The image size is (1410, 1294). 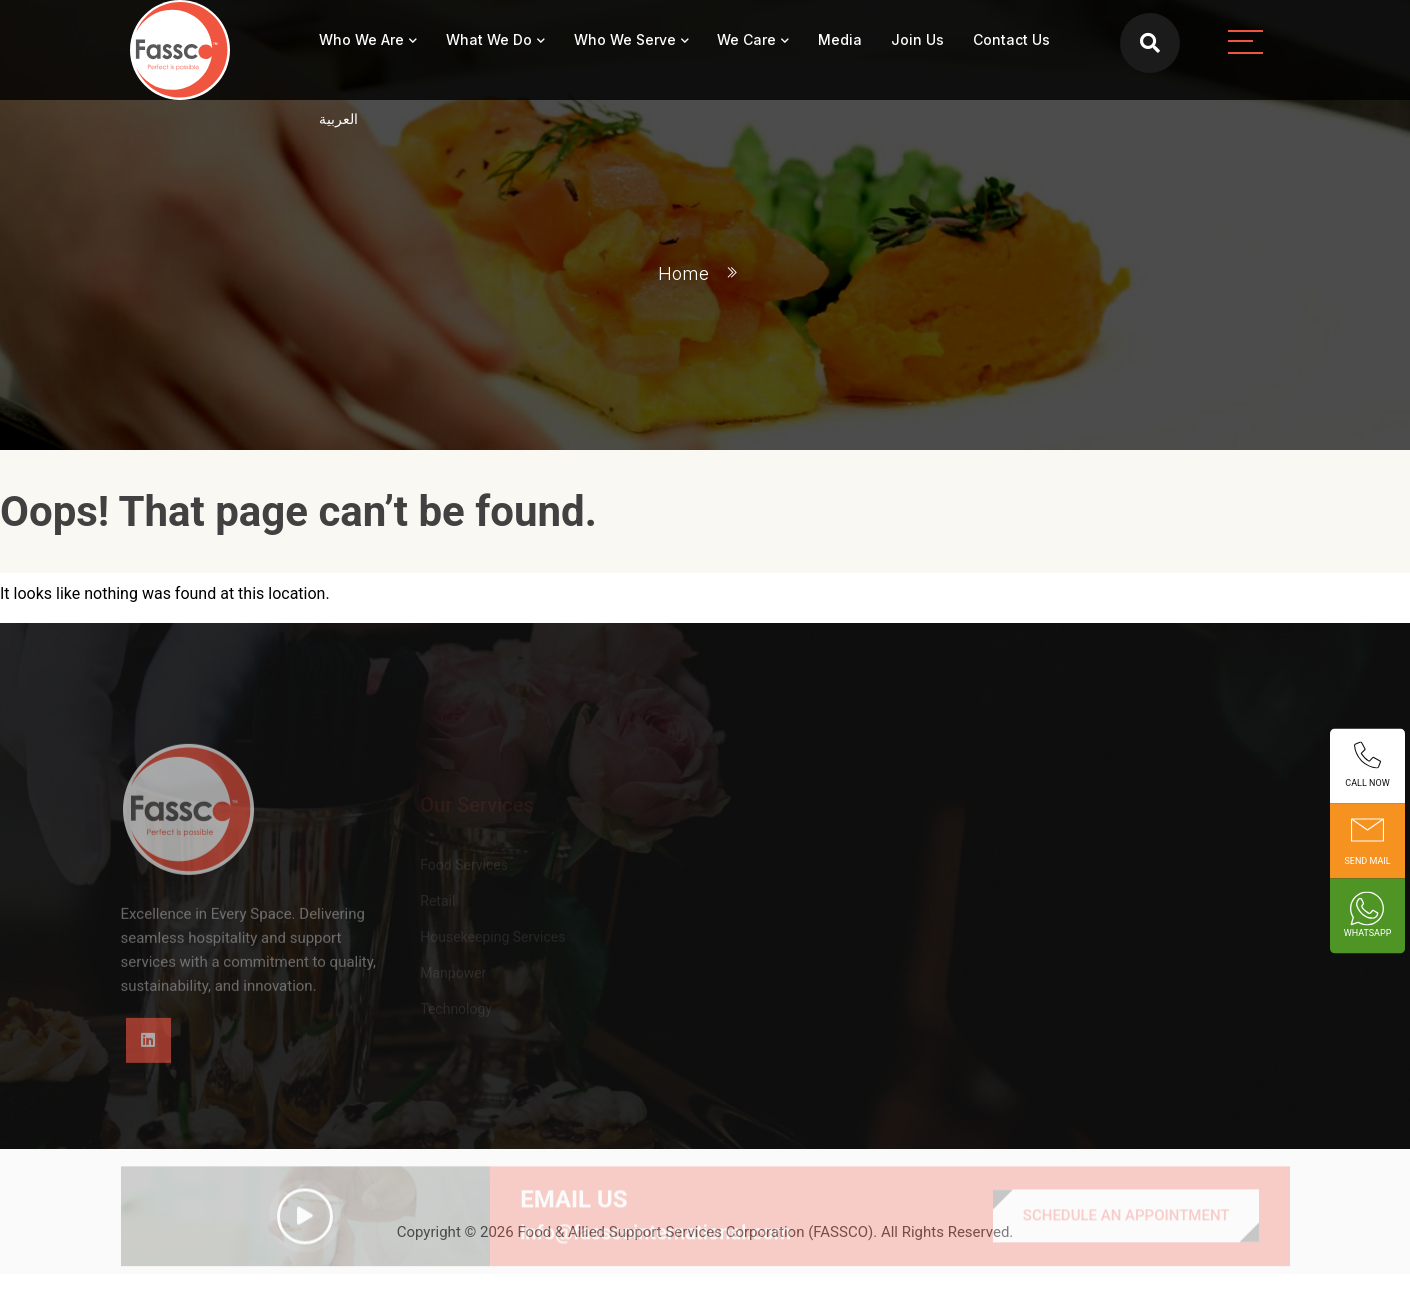 What do you see at coordinates (338, 118) in the screenshot?
I see `العربية` at bounding box center [338, 118].